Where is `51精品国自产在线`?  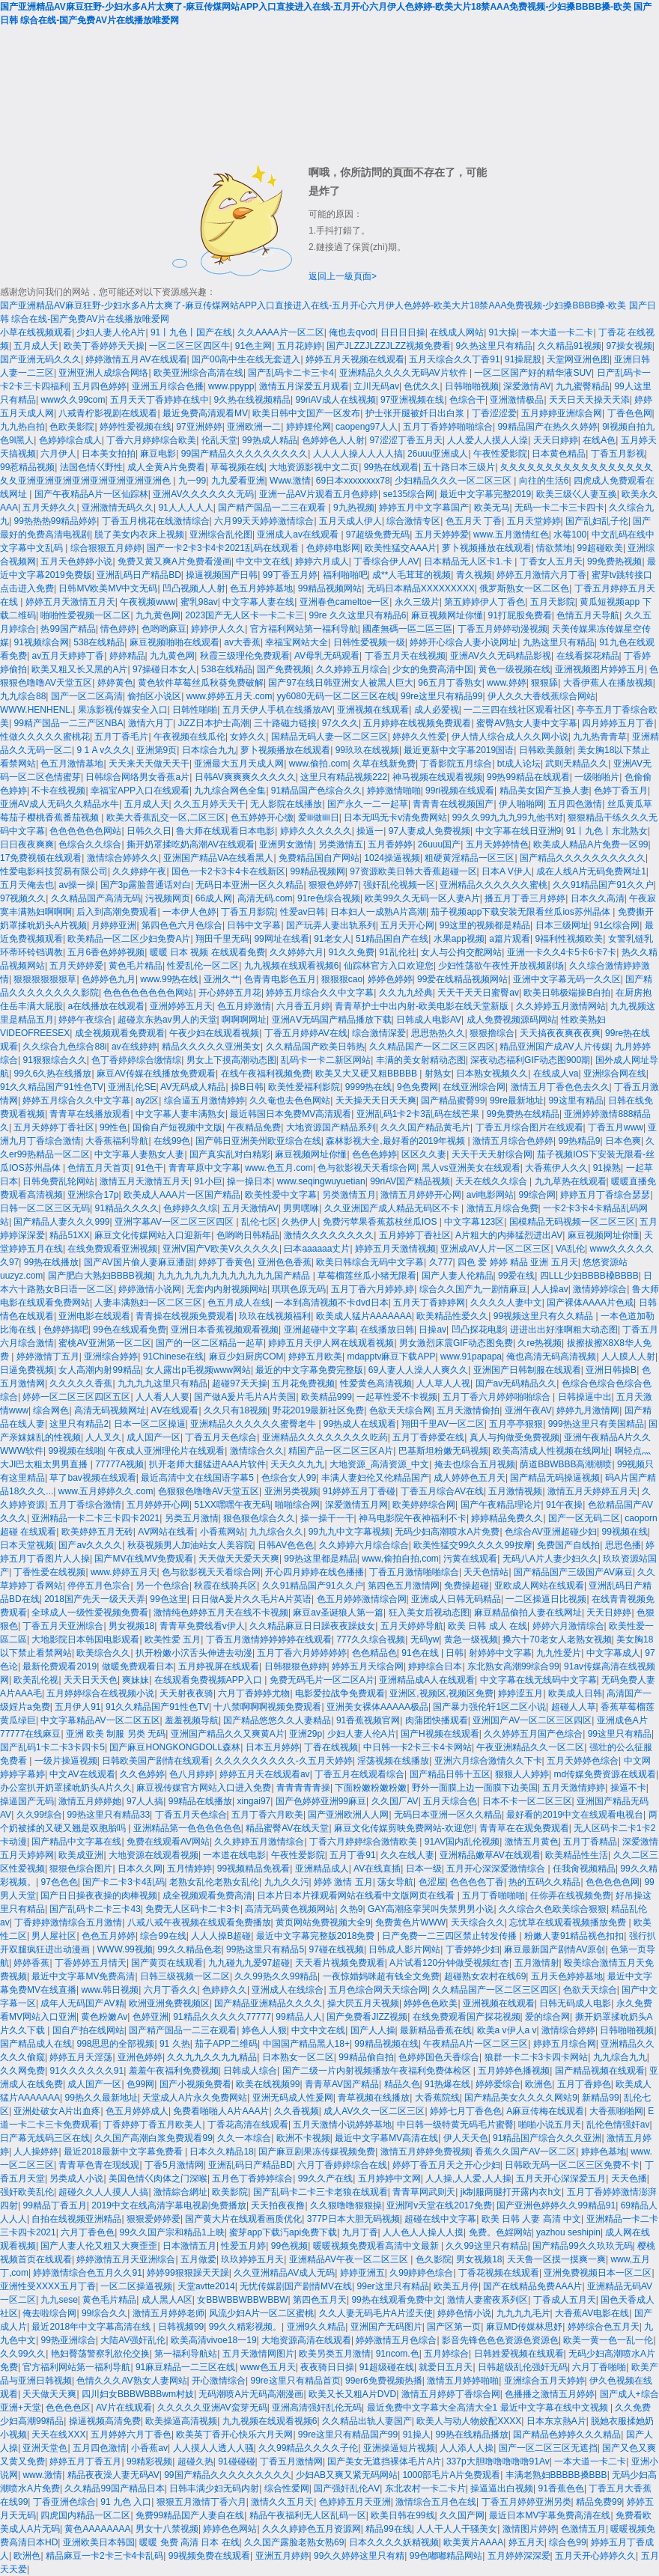 51精品国自产在线 is located at coordinates (392, 939).